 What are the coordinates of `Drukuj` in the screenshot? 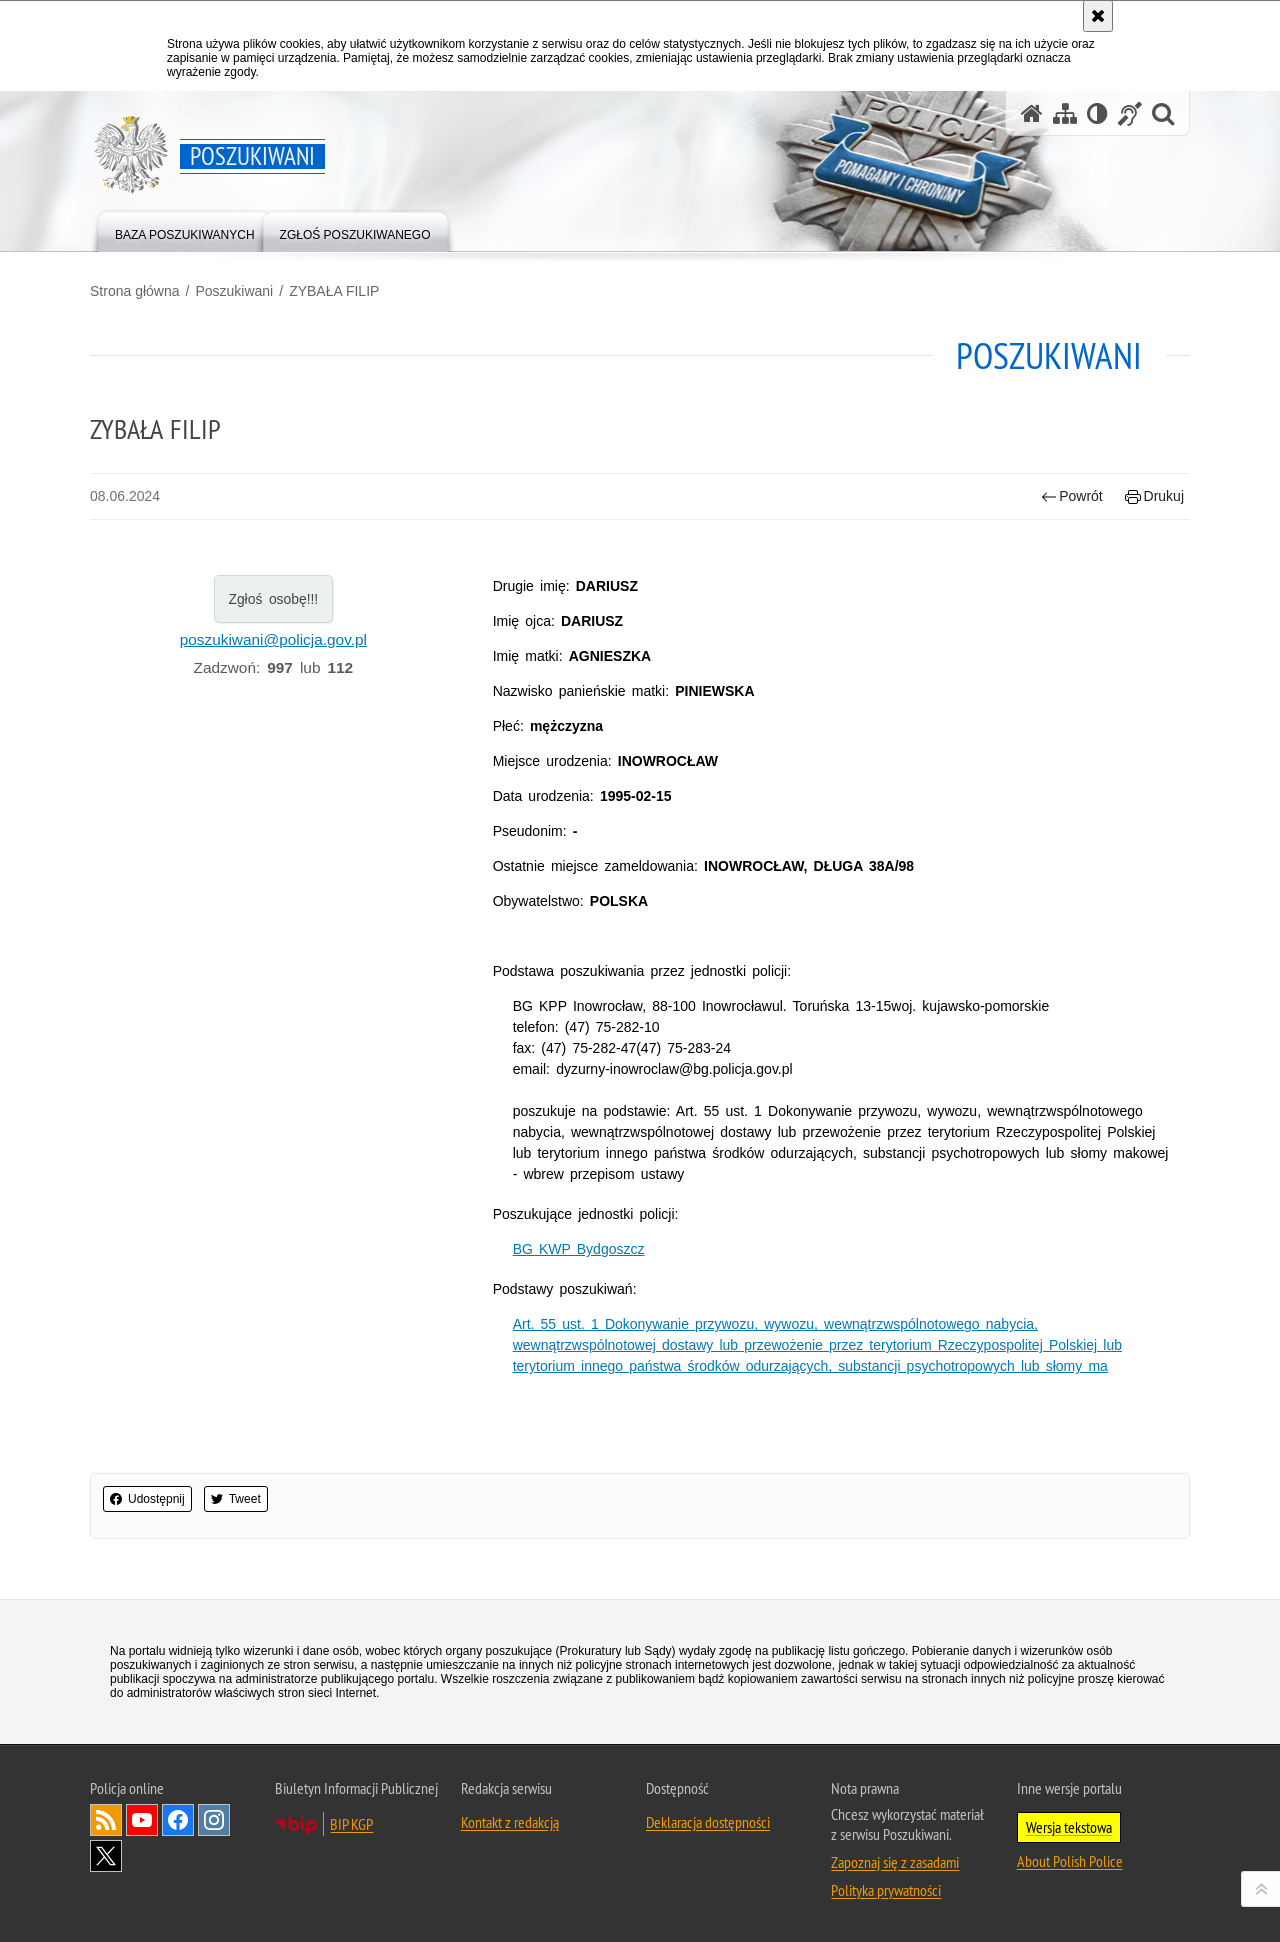 It's located at (1154, 496).